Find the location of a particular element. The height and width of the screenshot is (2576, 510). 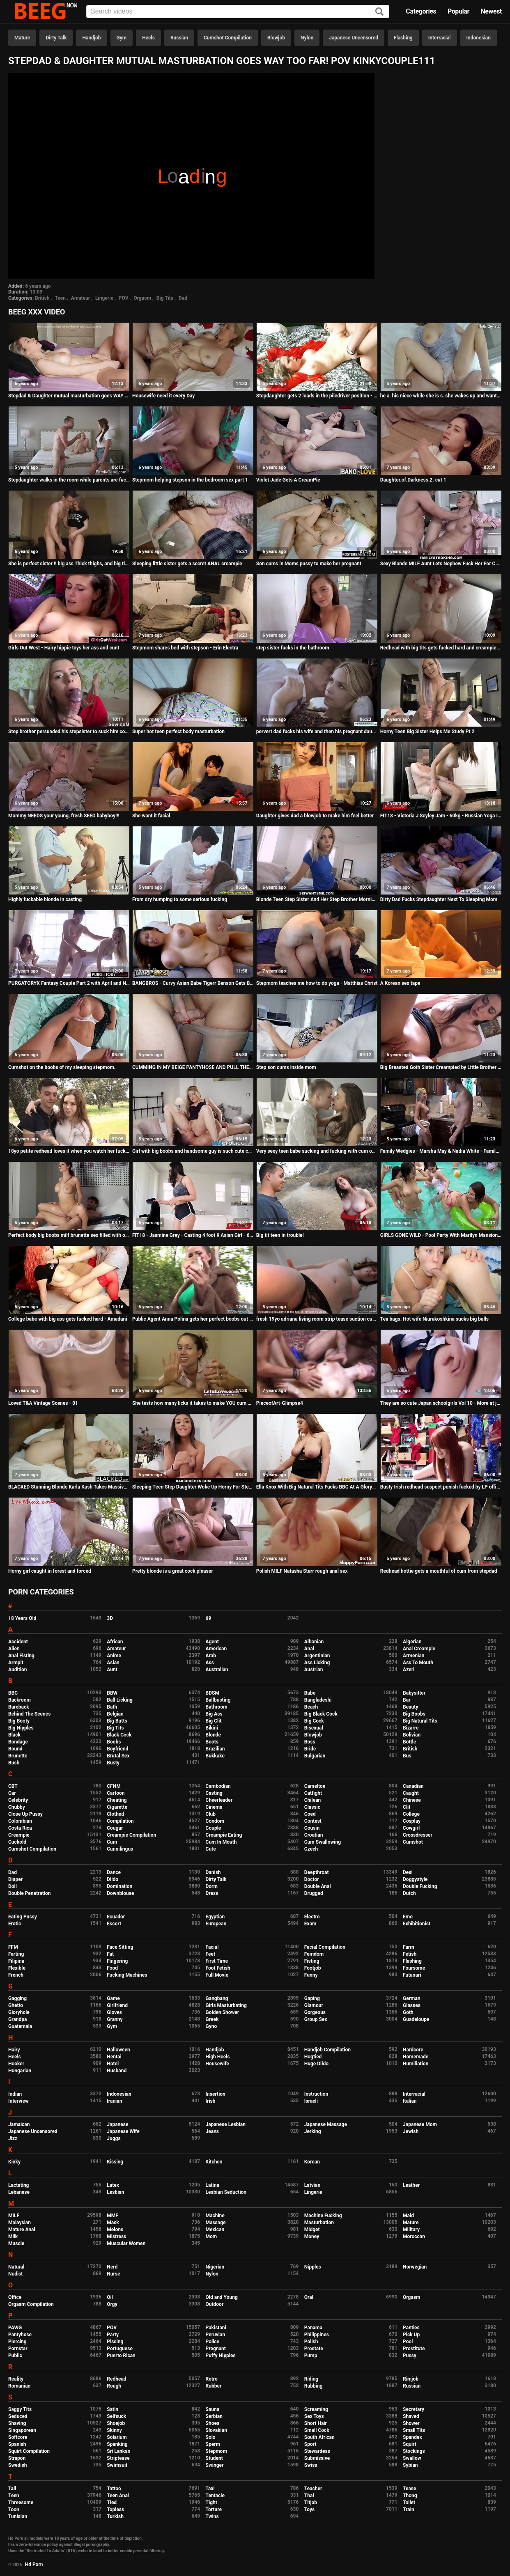

Tunisian is located at coordinates (17, 2516).